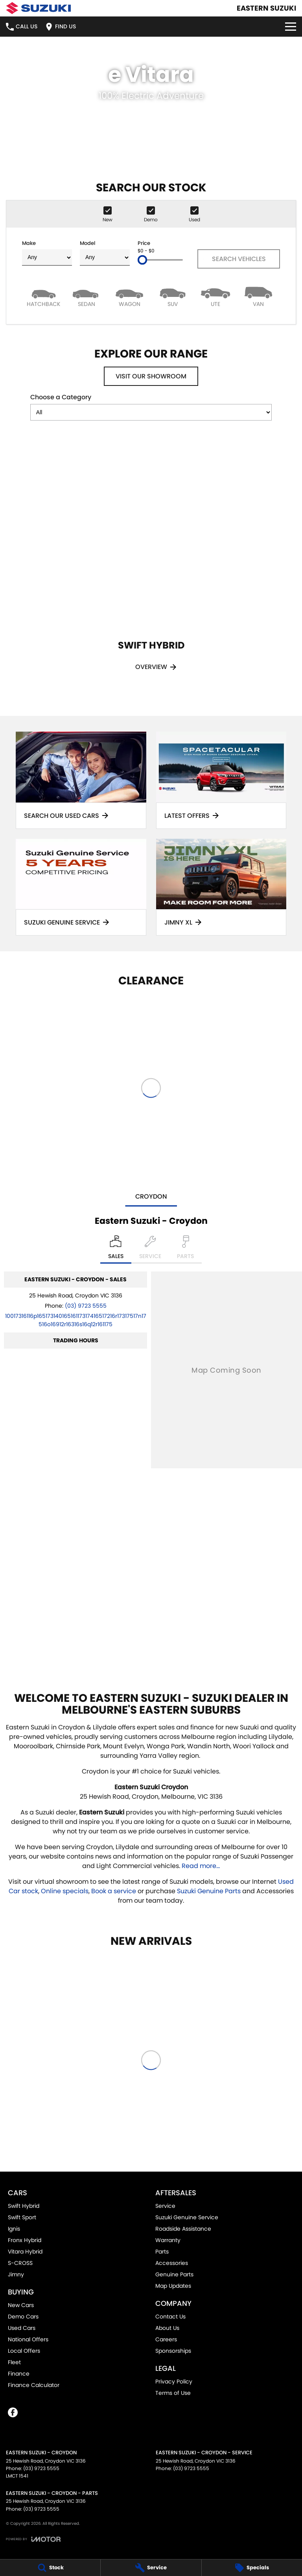  I want to click on Parts, so click(162, 2251).